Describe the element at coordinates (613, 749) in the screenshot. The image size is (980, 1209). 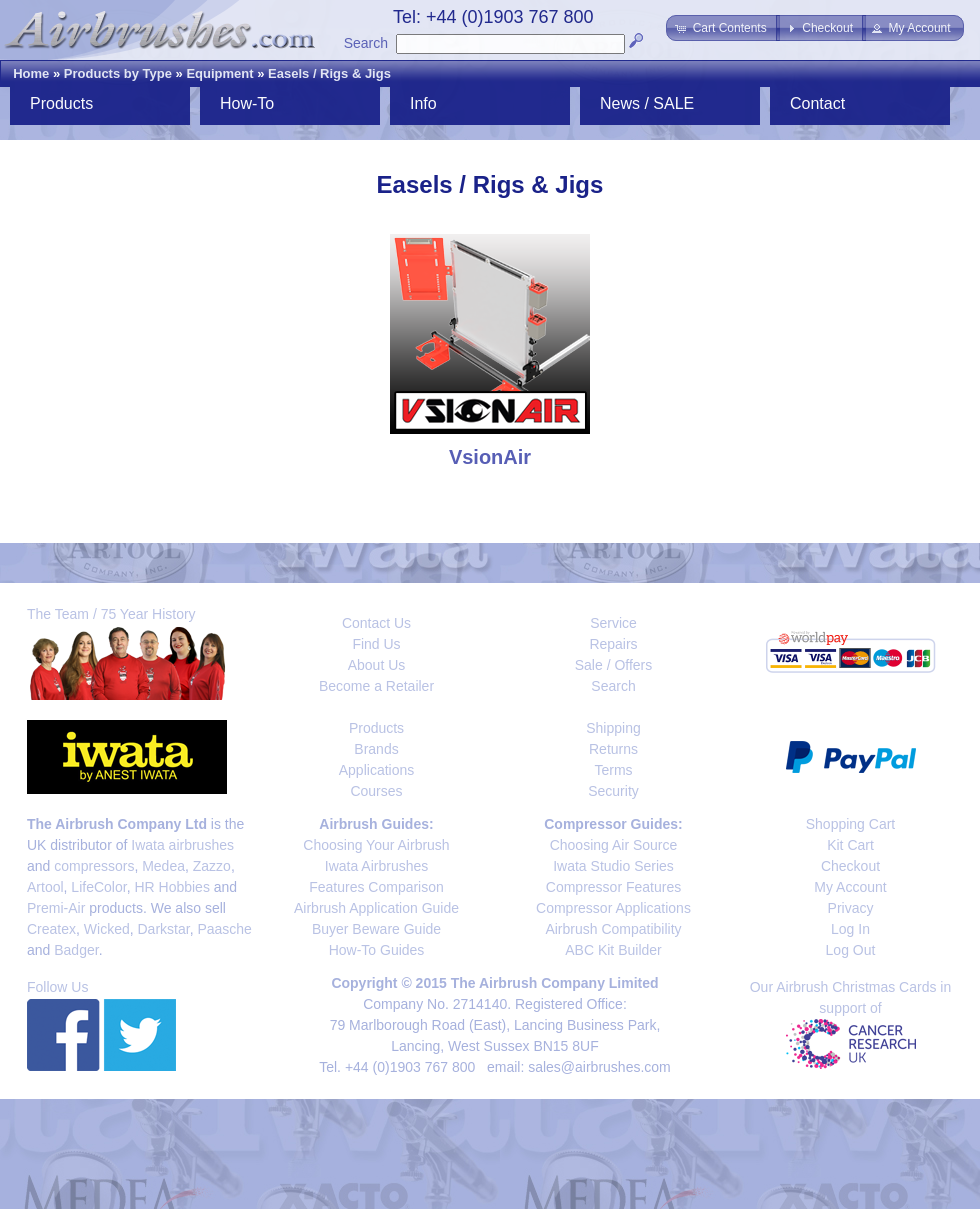
I see `Returns` at that location.